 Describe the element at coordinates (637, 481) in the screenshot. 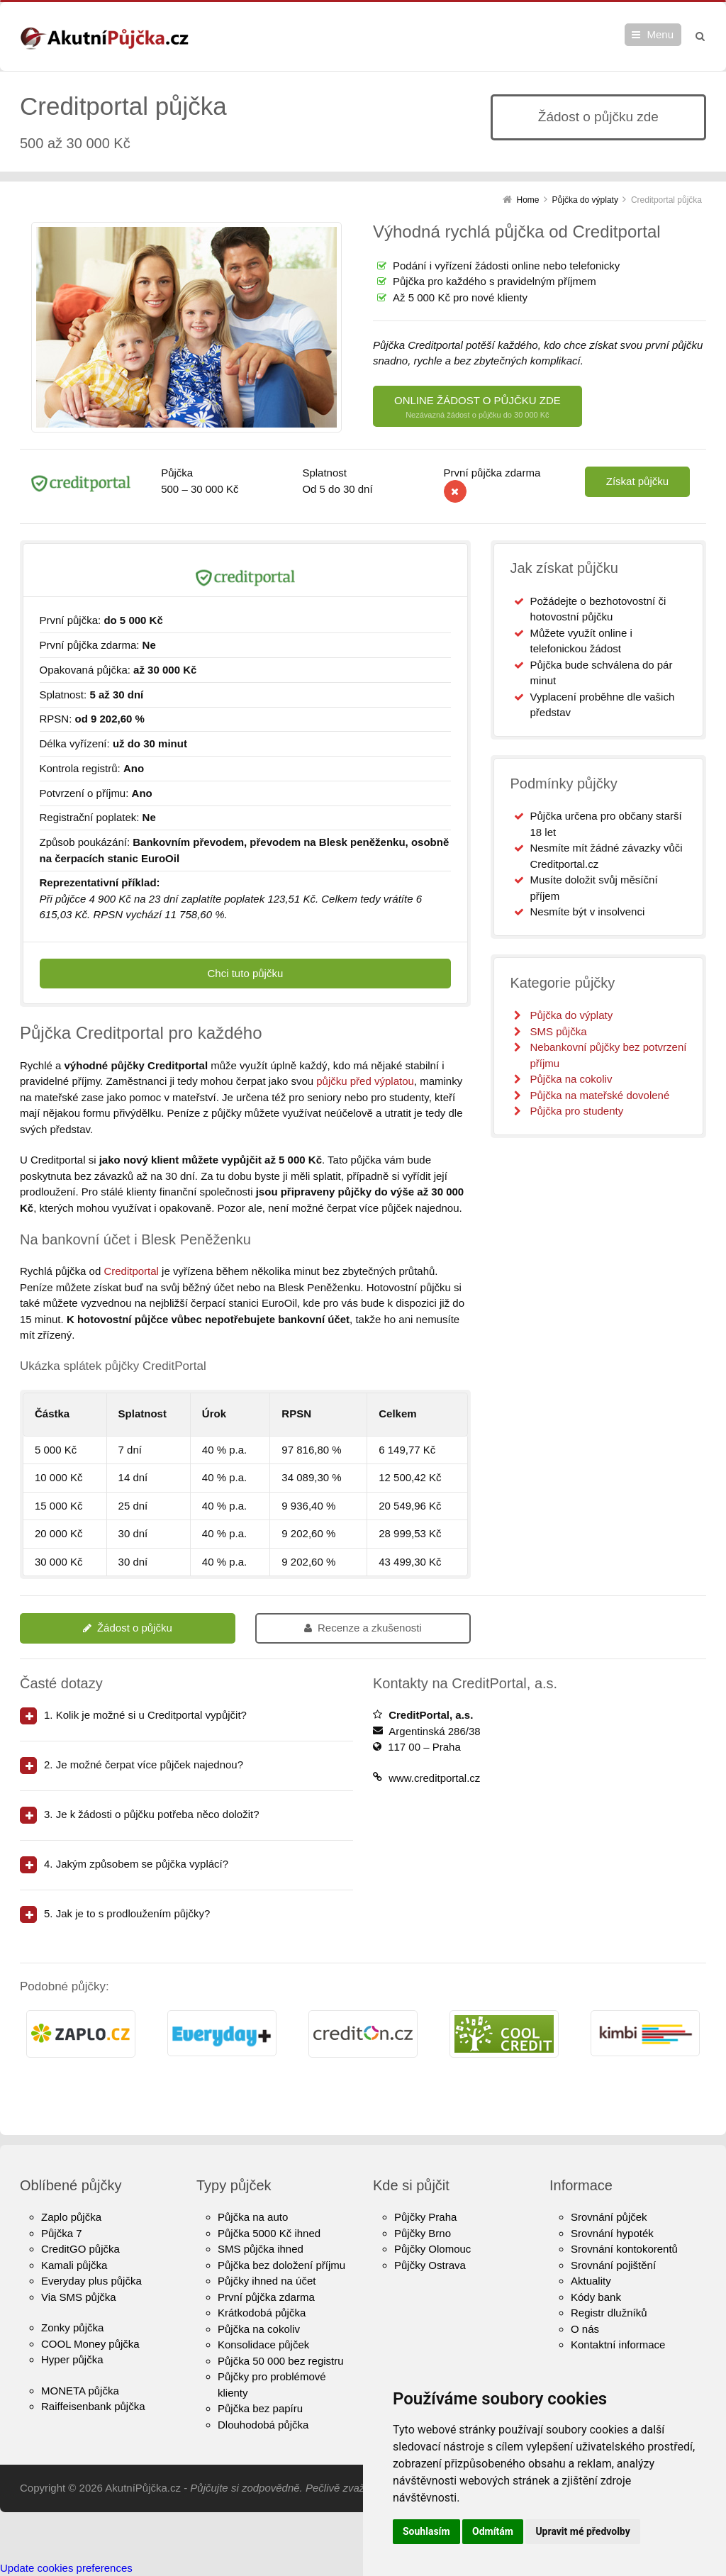

I see `Získat půjčku` at that location.